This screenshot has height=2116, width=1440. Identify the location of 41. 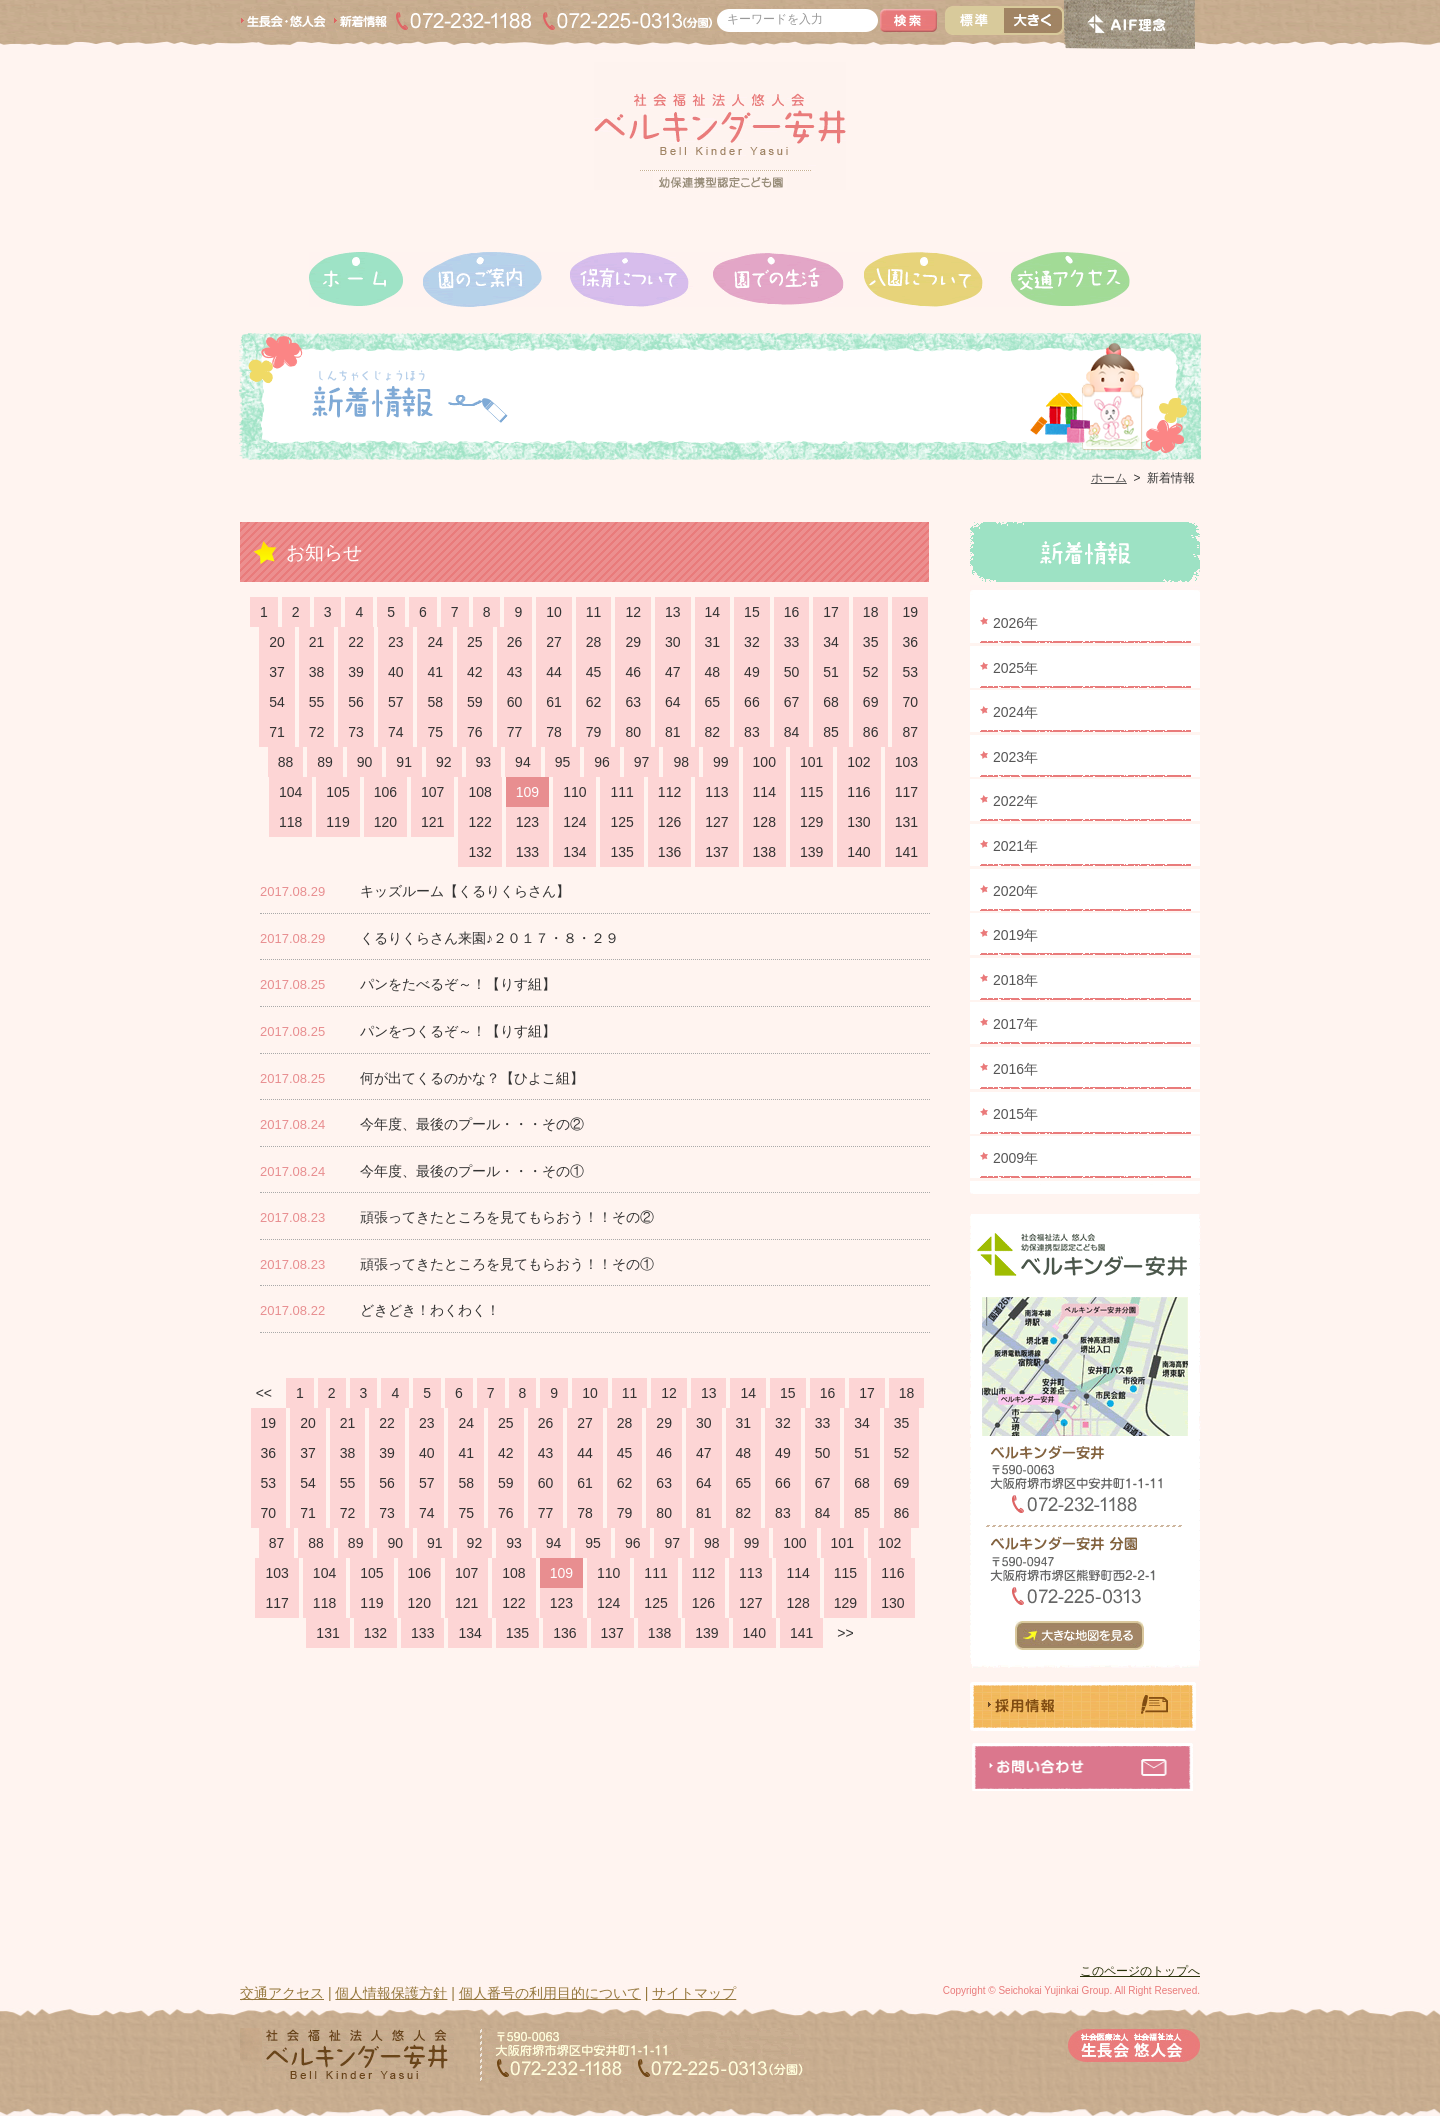
(435, 672).